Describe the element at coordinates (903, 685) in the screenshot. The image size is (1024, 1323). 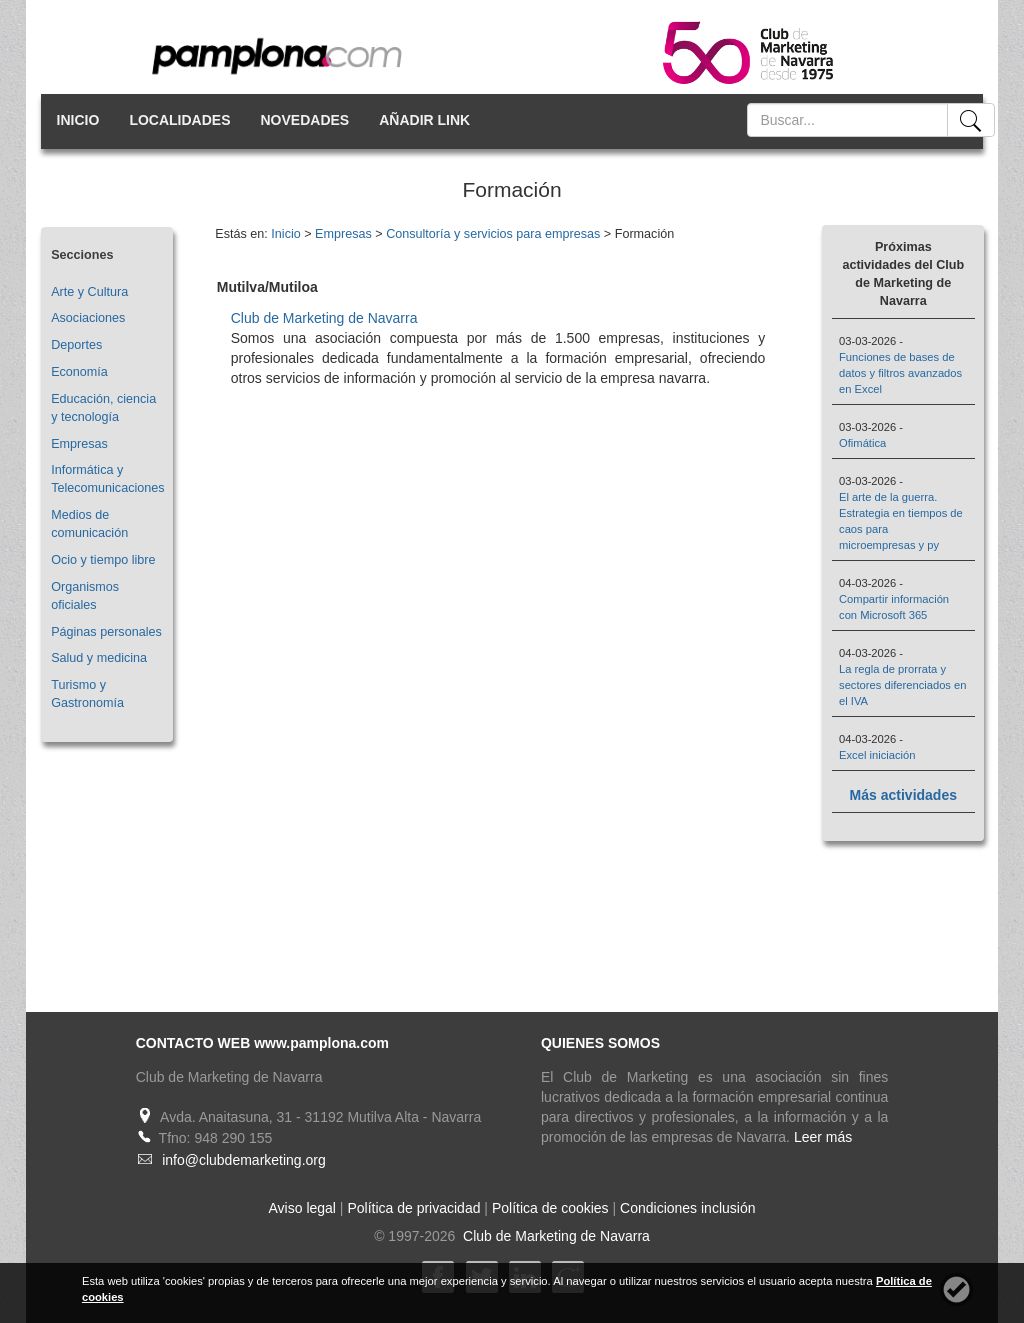
I see `La regla de prorrata y sectores diferenciados en el IVA` at that location.